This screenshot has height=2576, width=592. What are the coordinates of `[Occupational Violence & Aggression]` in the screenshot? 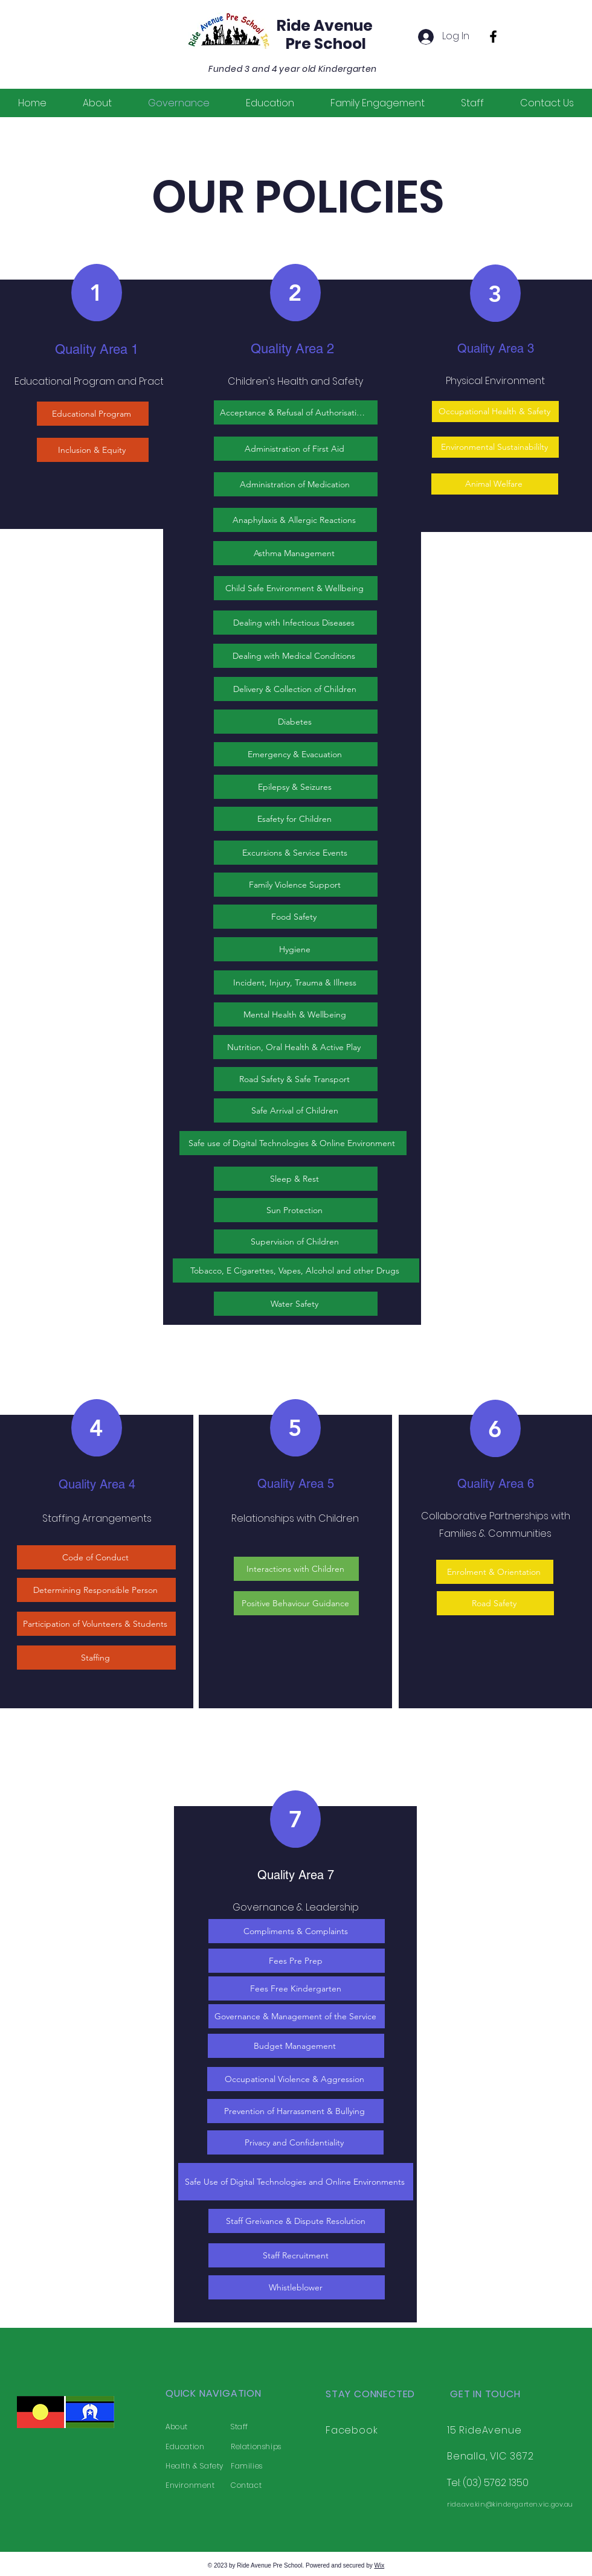 It's located at (295, 2079).